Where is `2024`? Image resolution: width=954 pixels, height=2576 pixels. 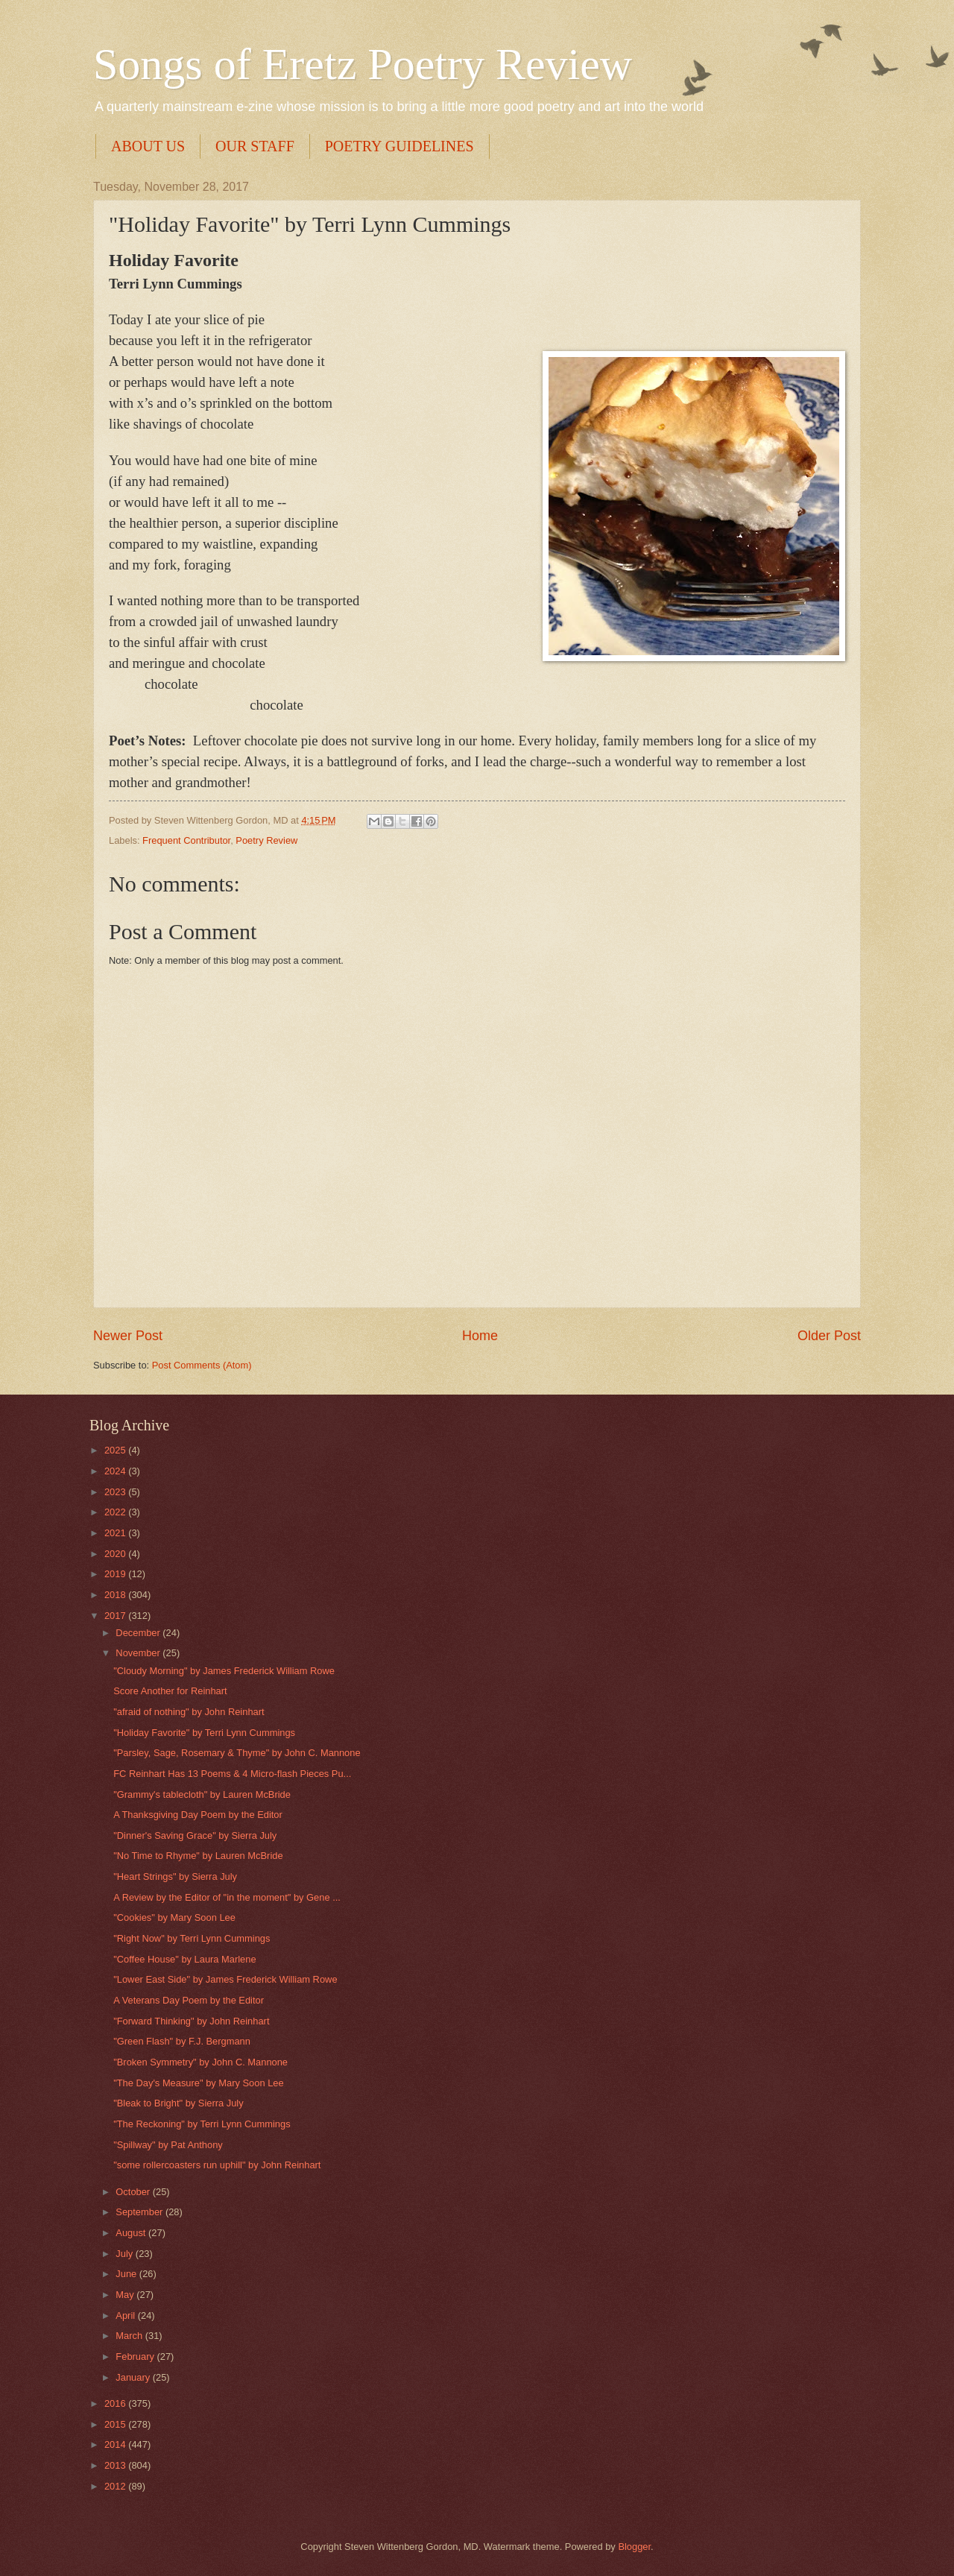 2024 is located at coordinates (116, 1471).